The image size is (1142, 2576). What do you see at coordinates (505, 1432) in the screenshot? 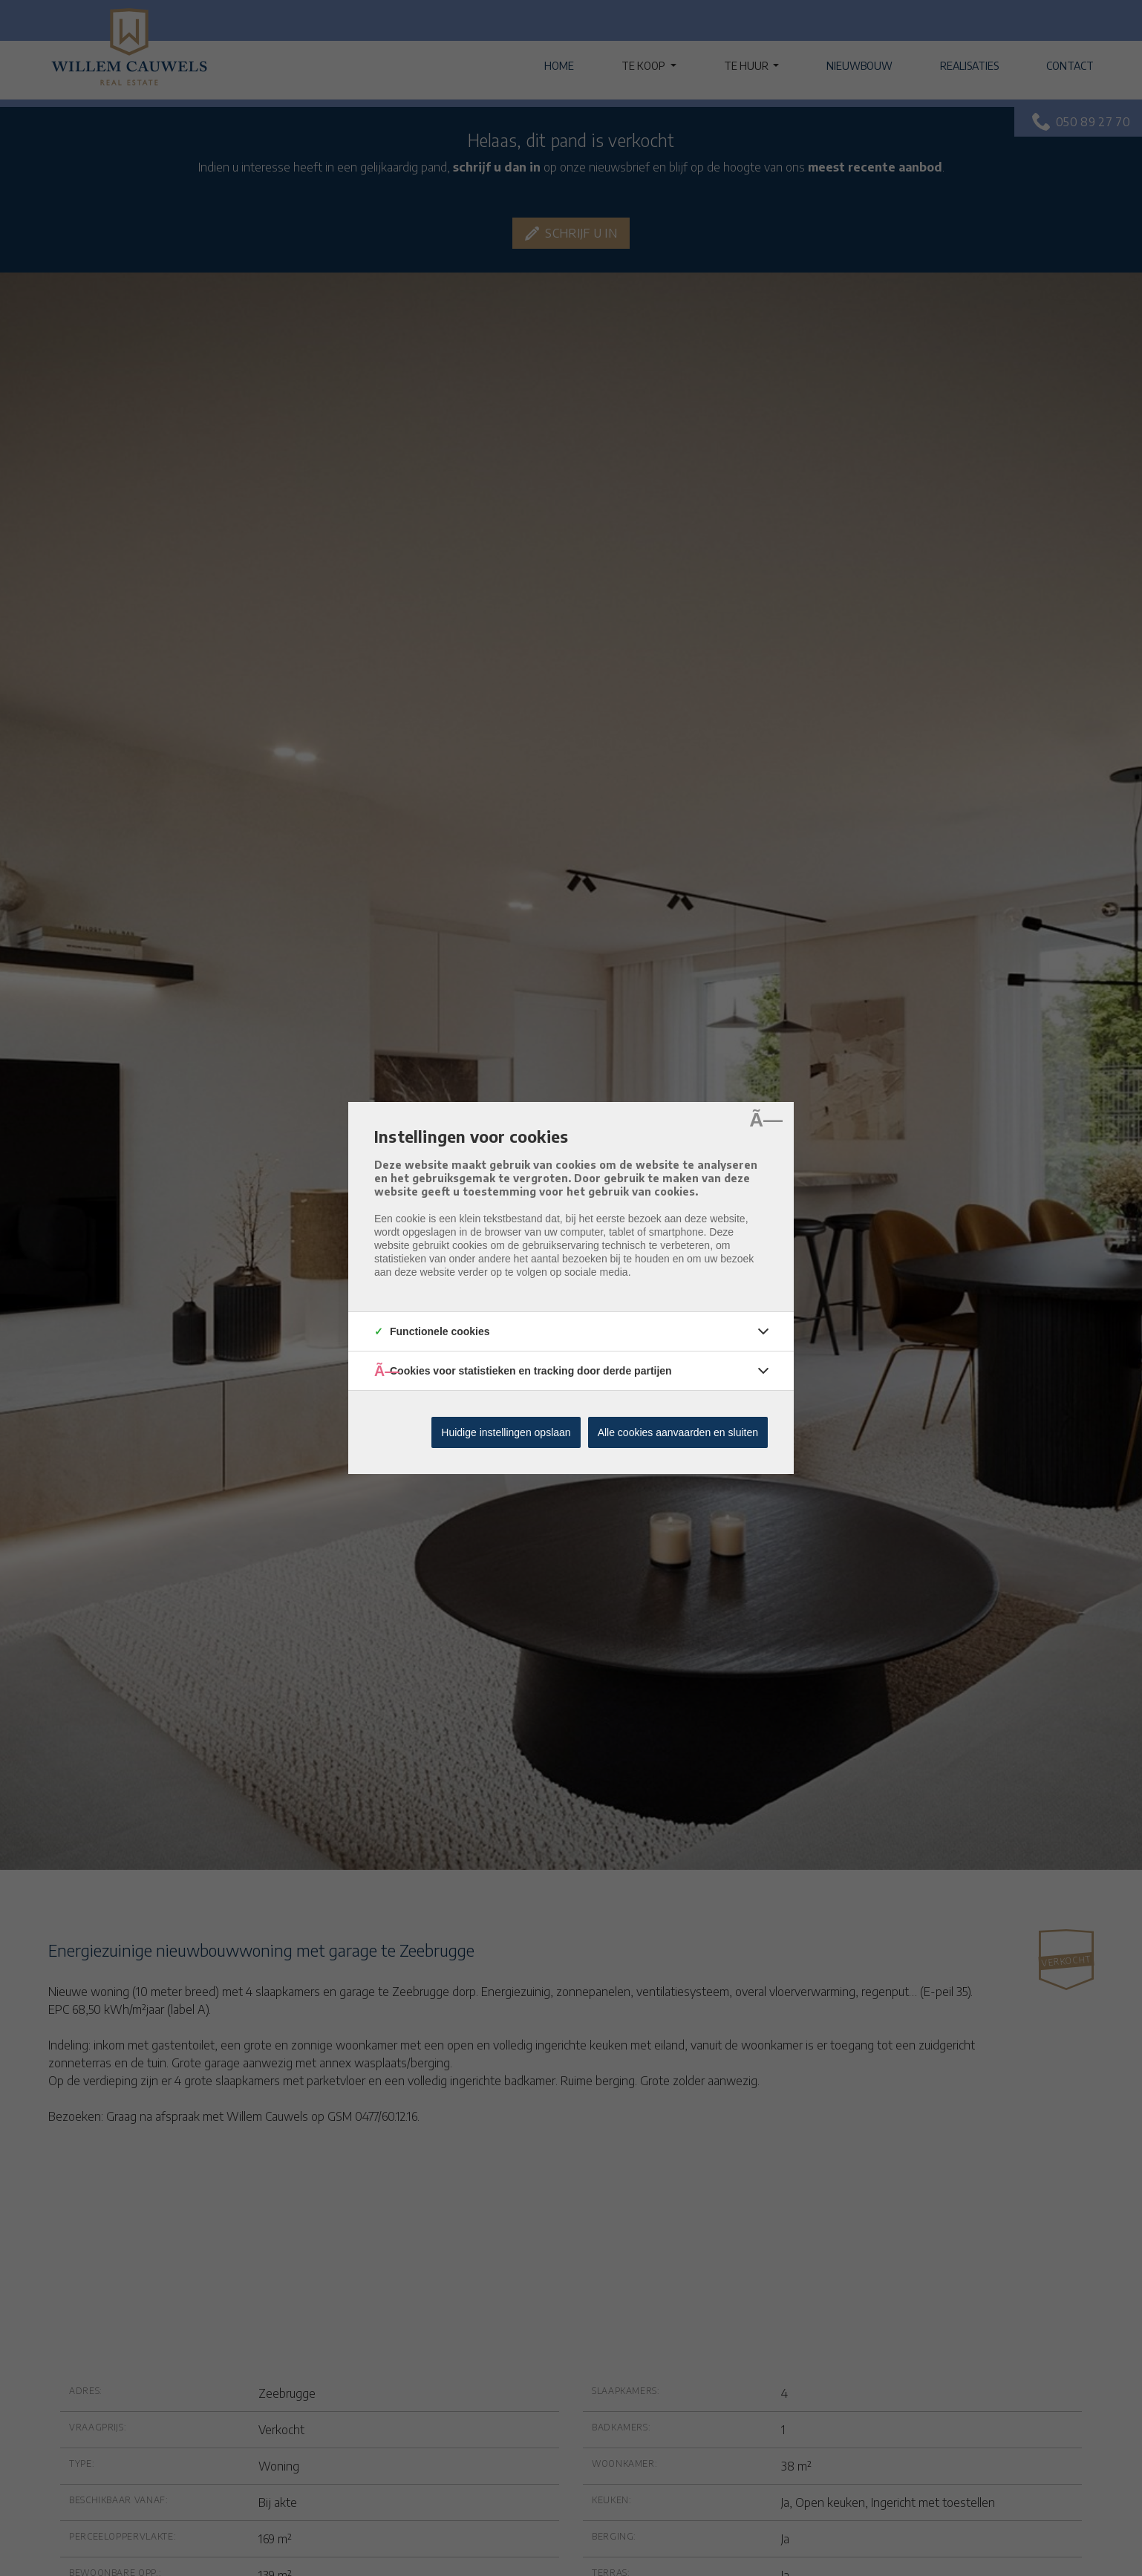
I see `Huidige instellingen opslaan` at bounding box center [505, 1432].